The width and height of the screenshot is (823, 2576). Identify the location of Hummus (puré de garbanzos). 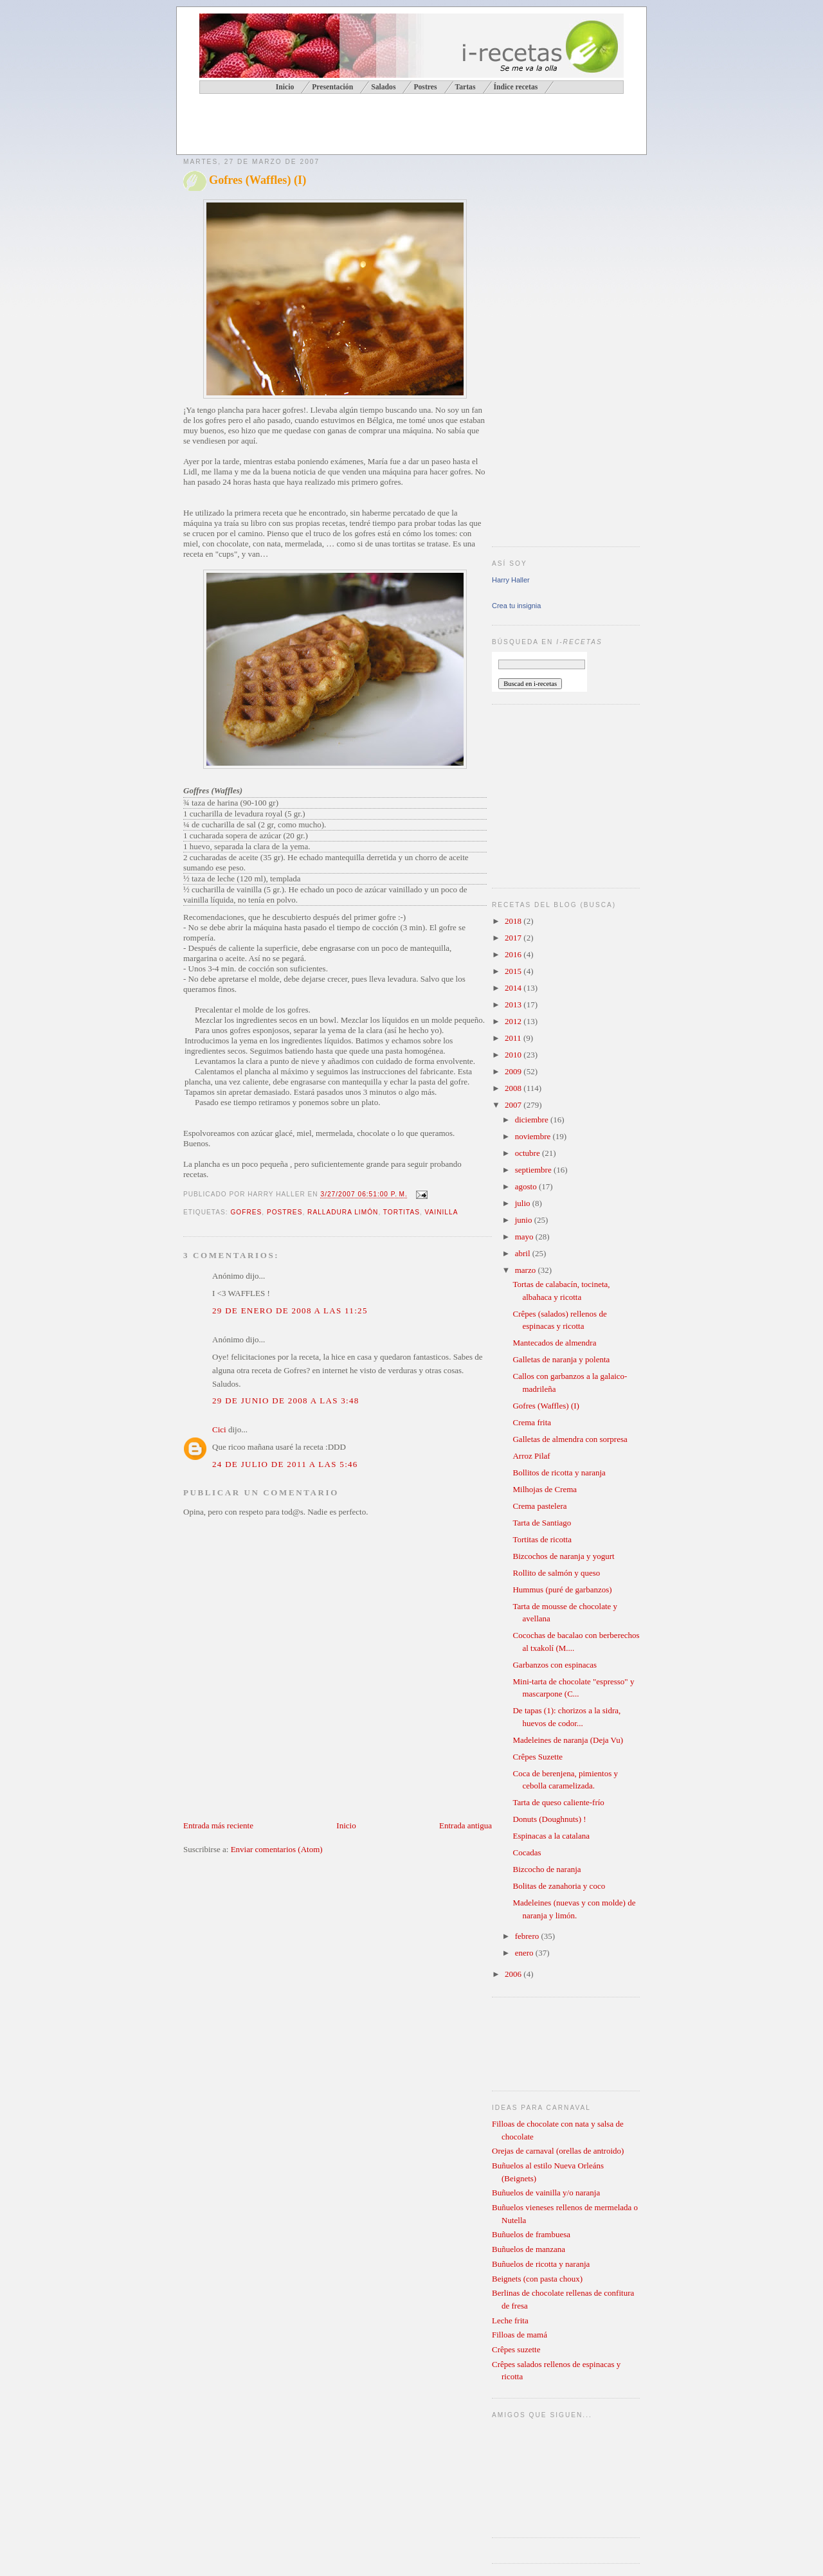
(561, 1589).